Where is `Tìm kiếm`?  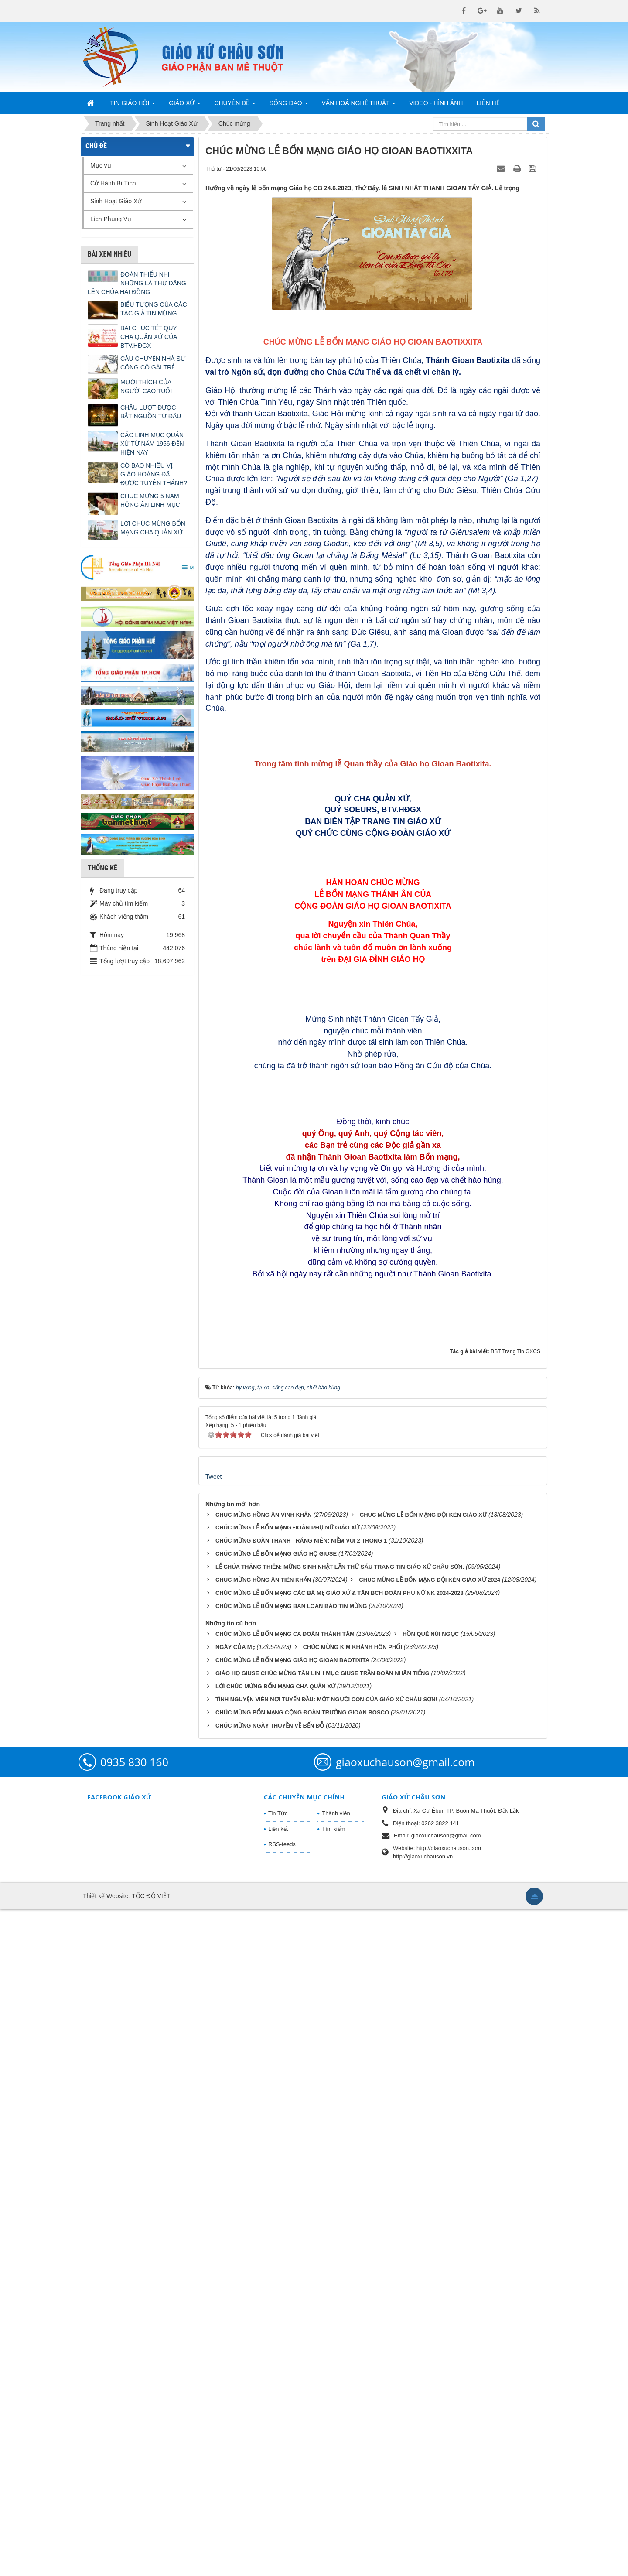
Tìm kiếm is located at coordinates (333, 2495).